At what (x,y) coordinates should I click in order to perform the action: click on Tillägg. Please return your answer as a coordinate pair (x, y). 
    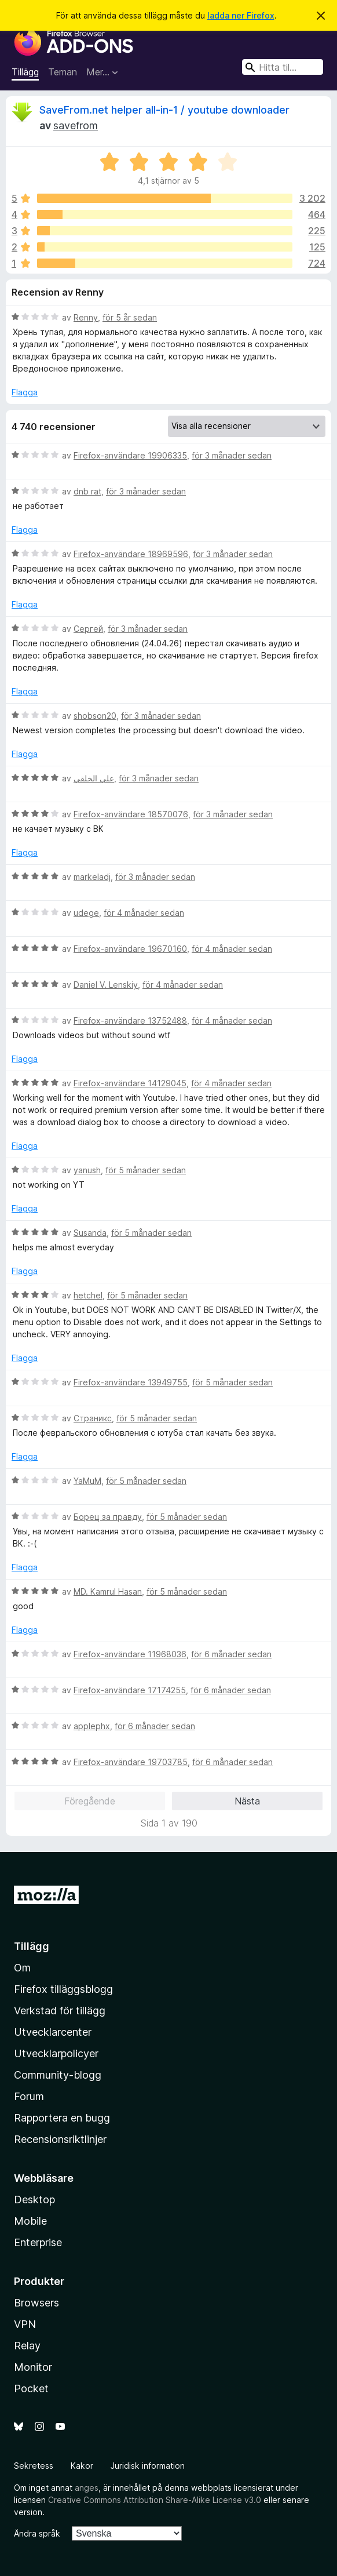
    Looking at the image, I should click on (25, 72).